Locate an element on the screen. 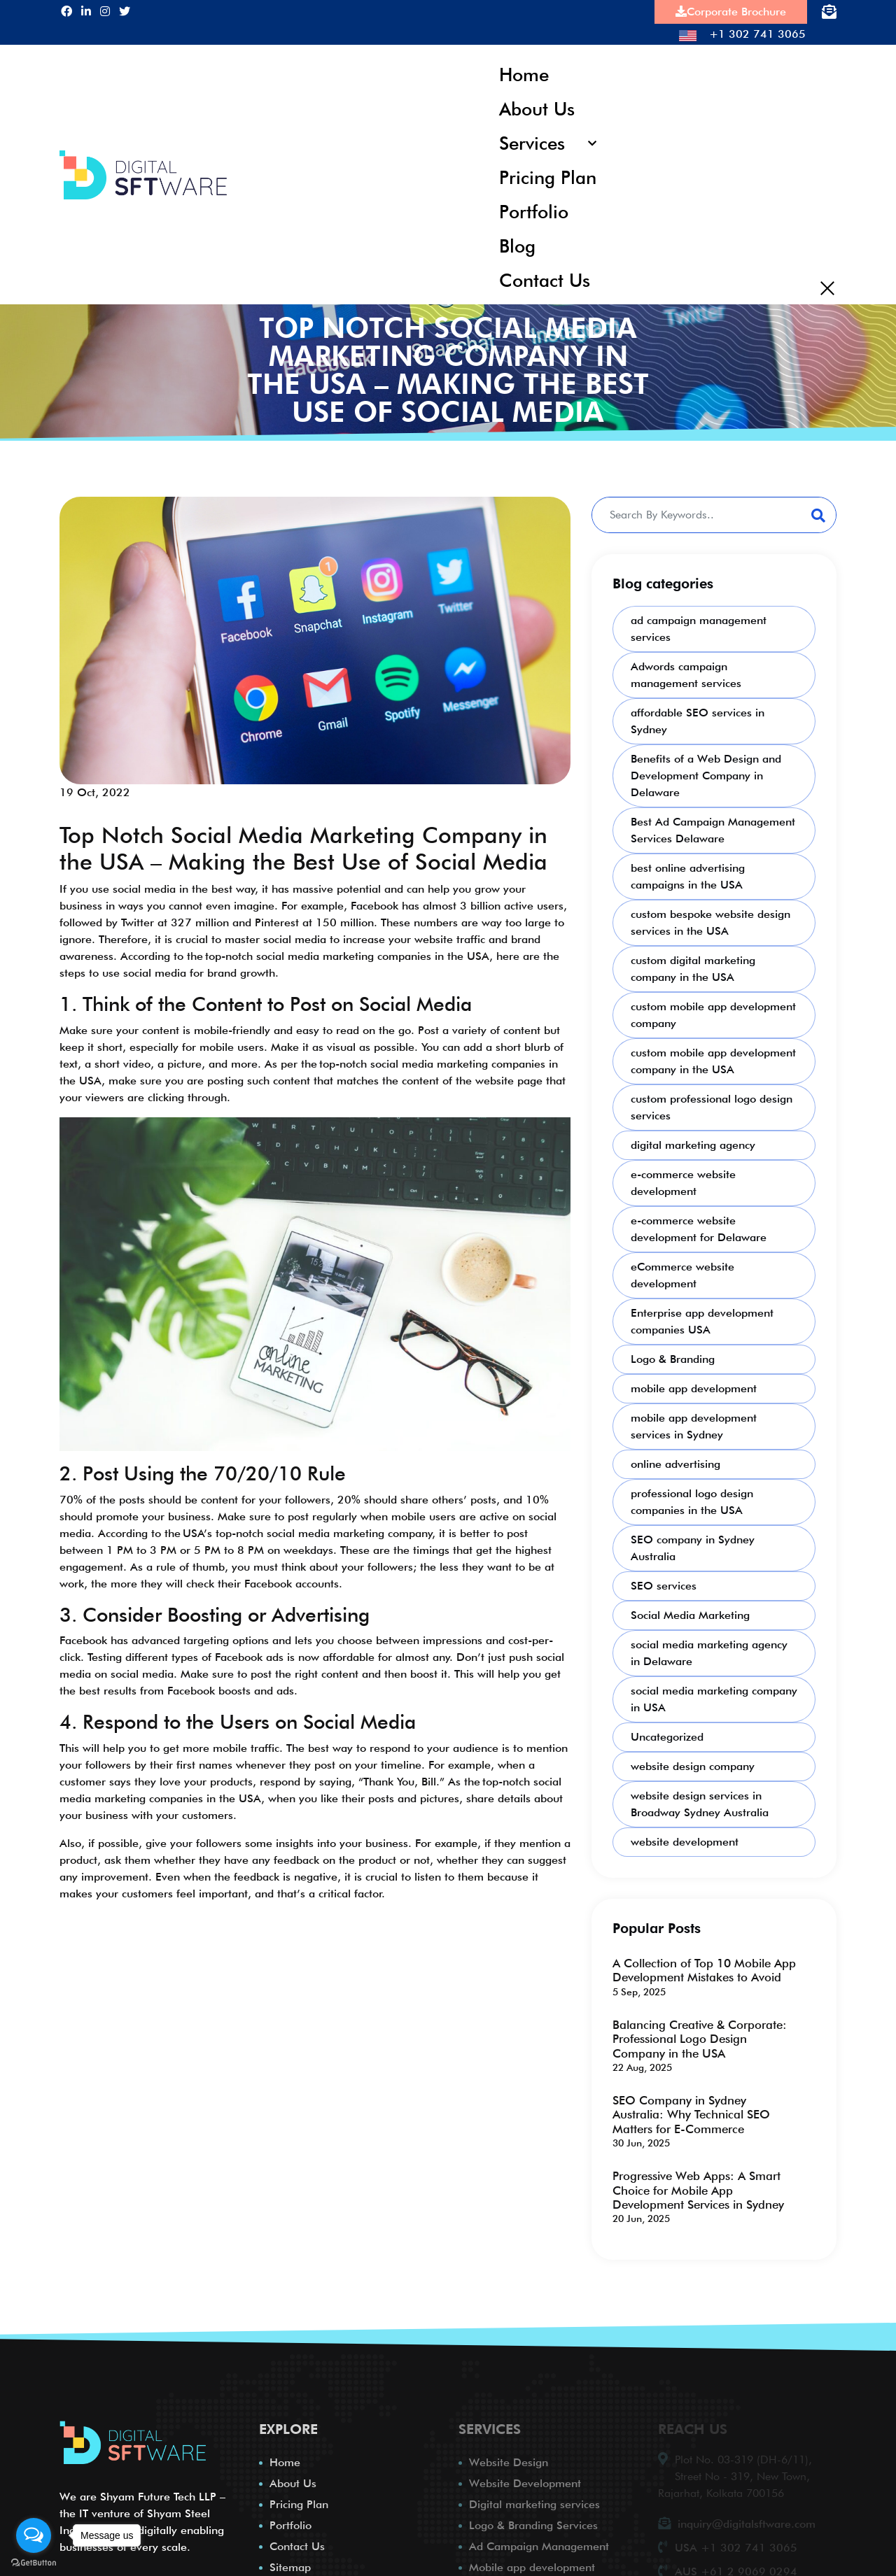 The image size is (896, 2576). custom digital marketing company in the USA is located at coordinates (693, 965).